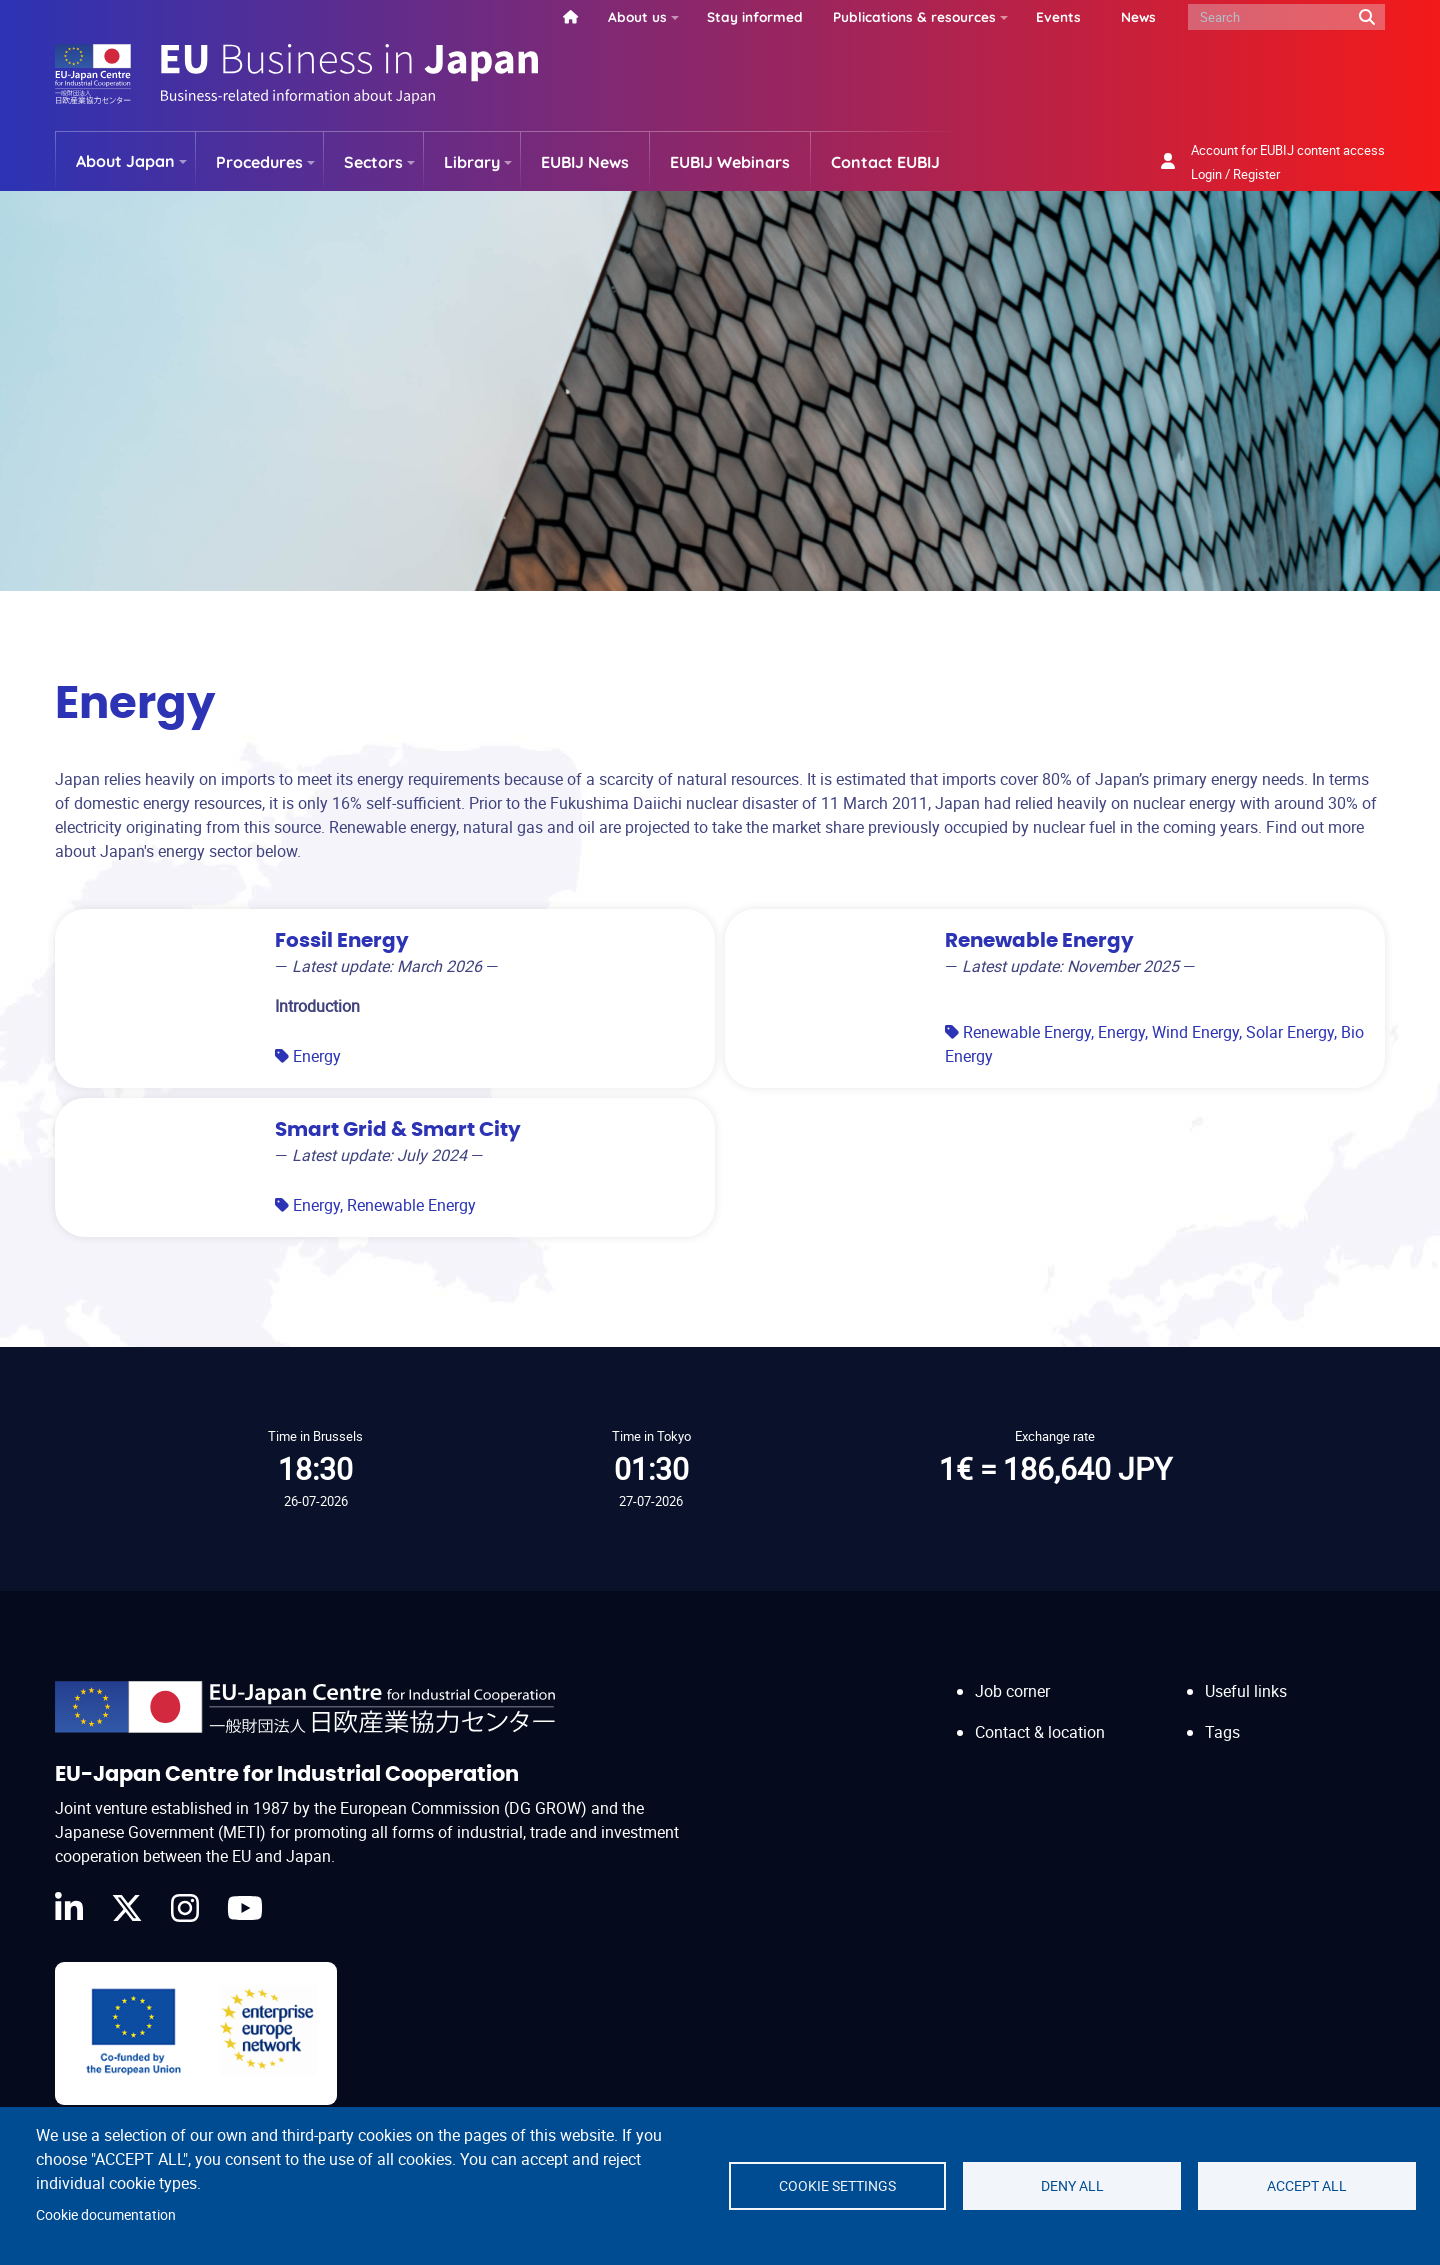  I want to click on EUBIJ Webinars, so click(730, 162).